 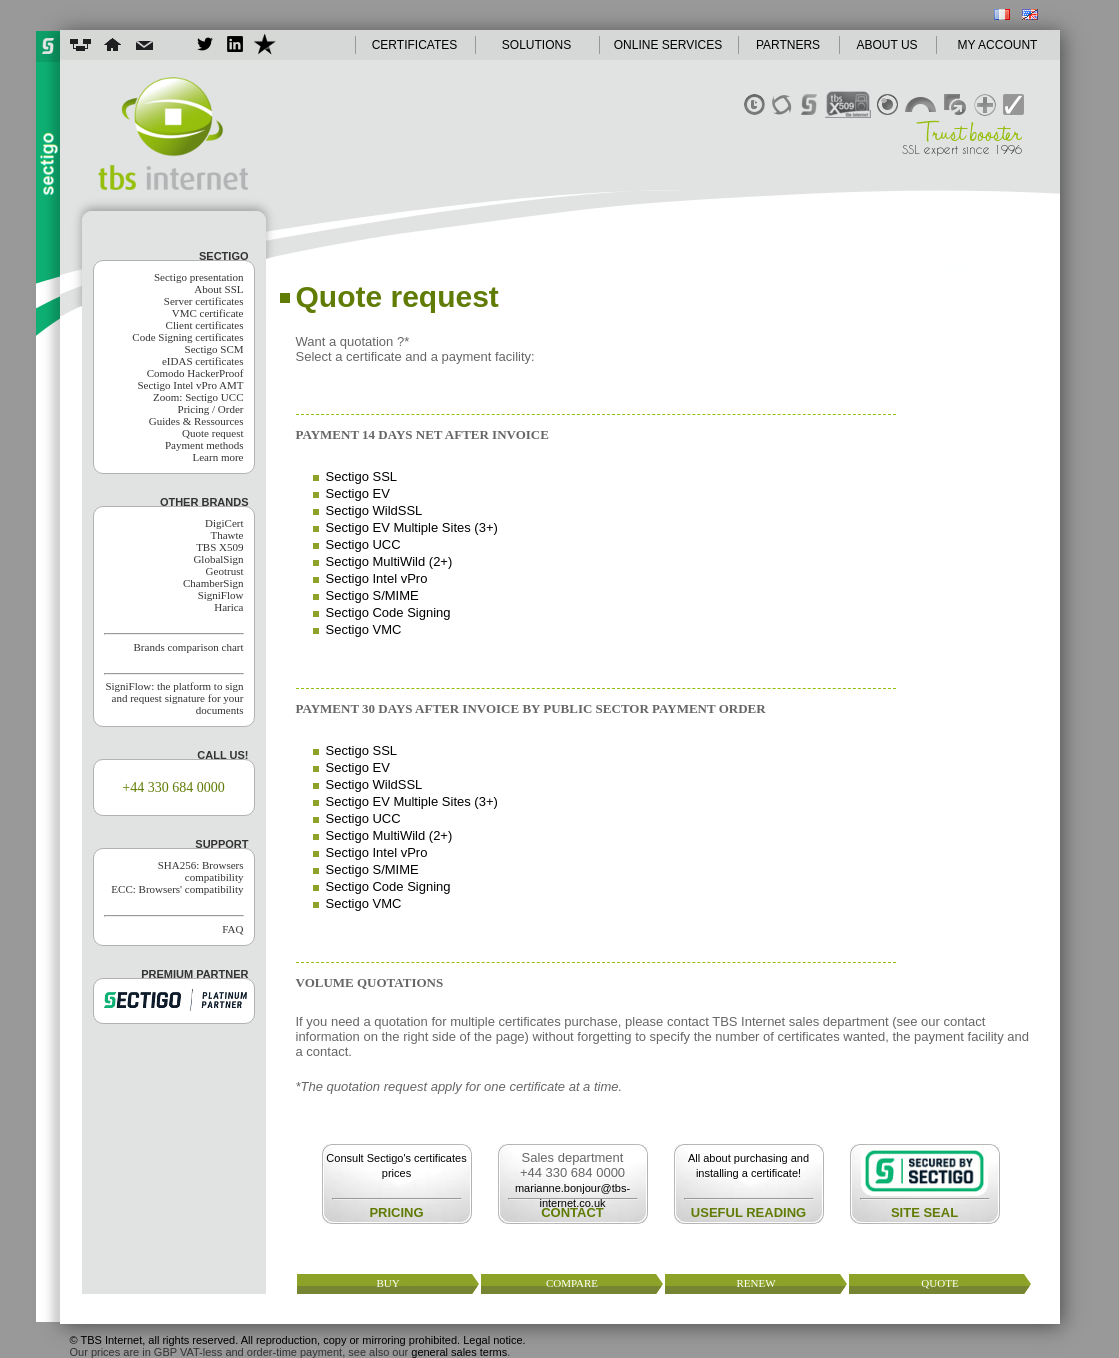 What do you see at coordinates (224, 523) in the screenshot?
I see `DigiCert` at bounding box center [224, 523].